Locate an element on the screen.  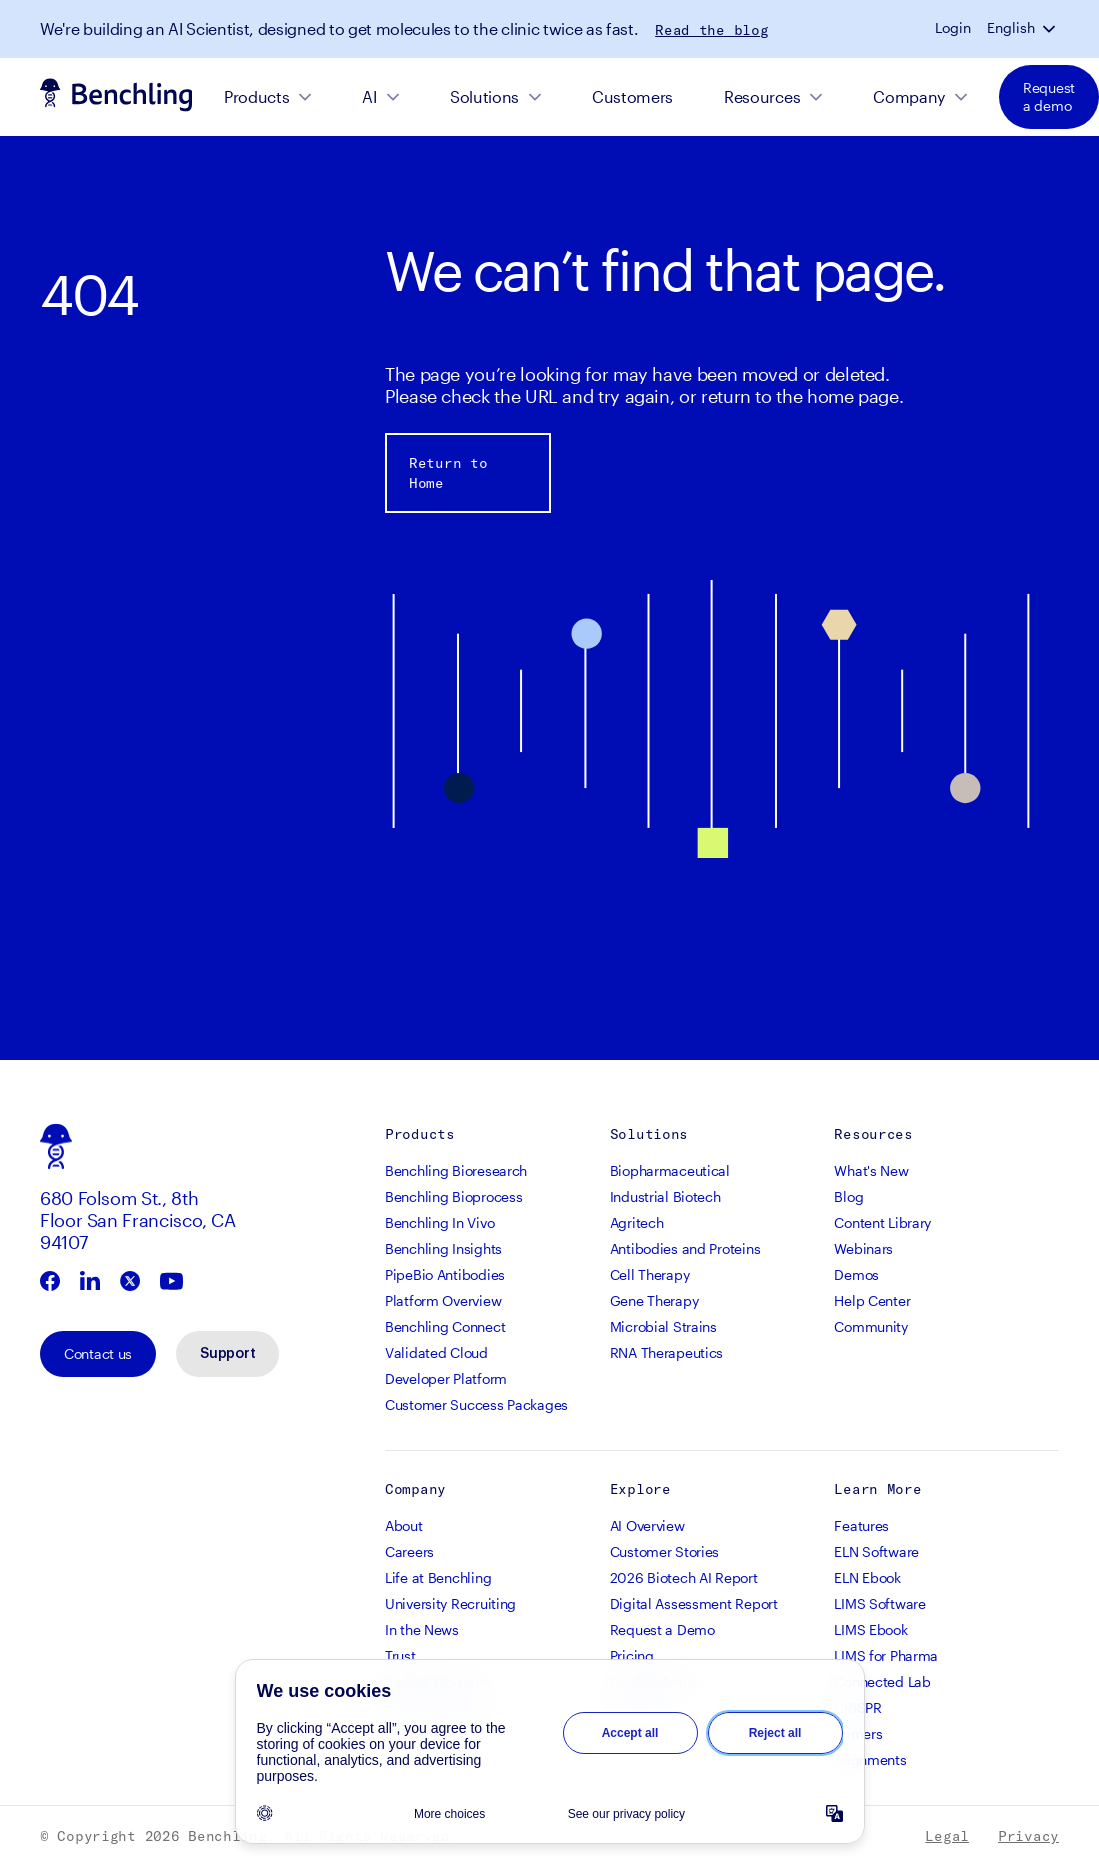
Blog is located at coordinates (848, 1196).